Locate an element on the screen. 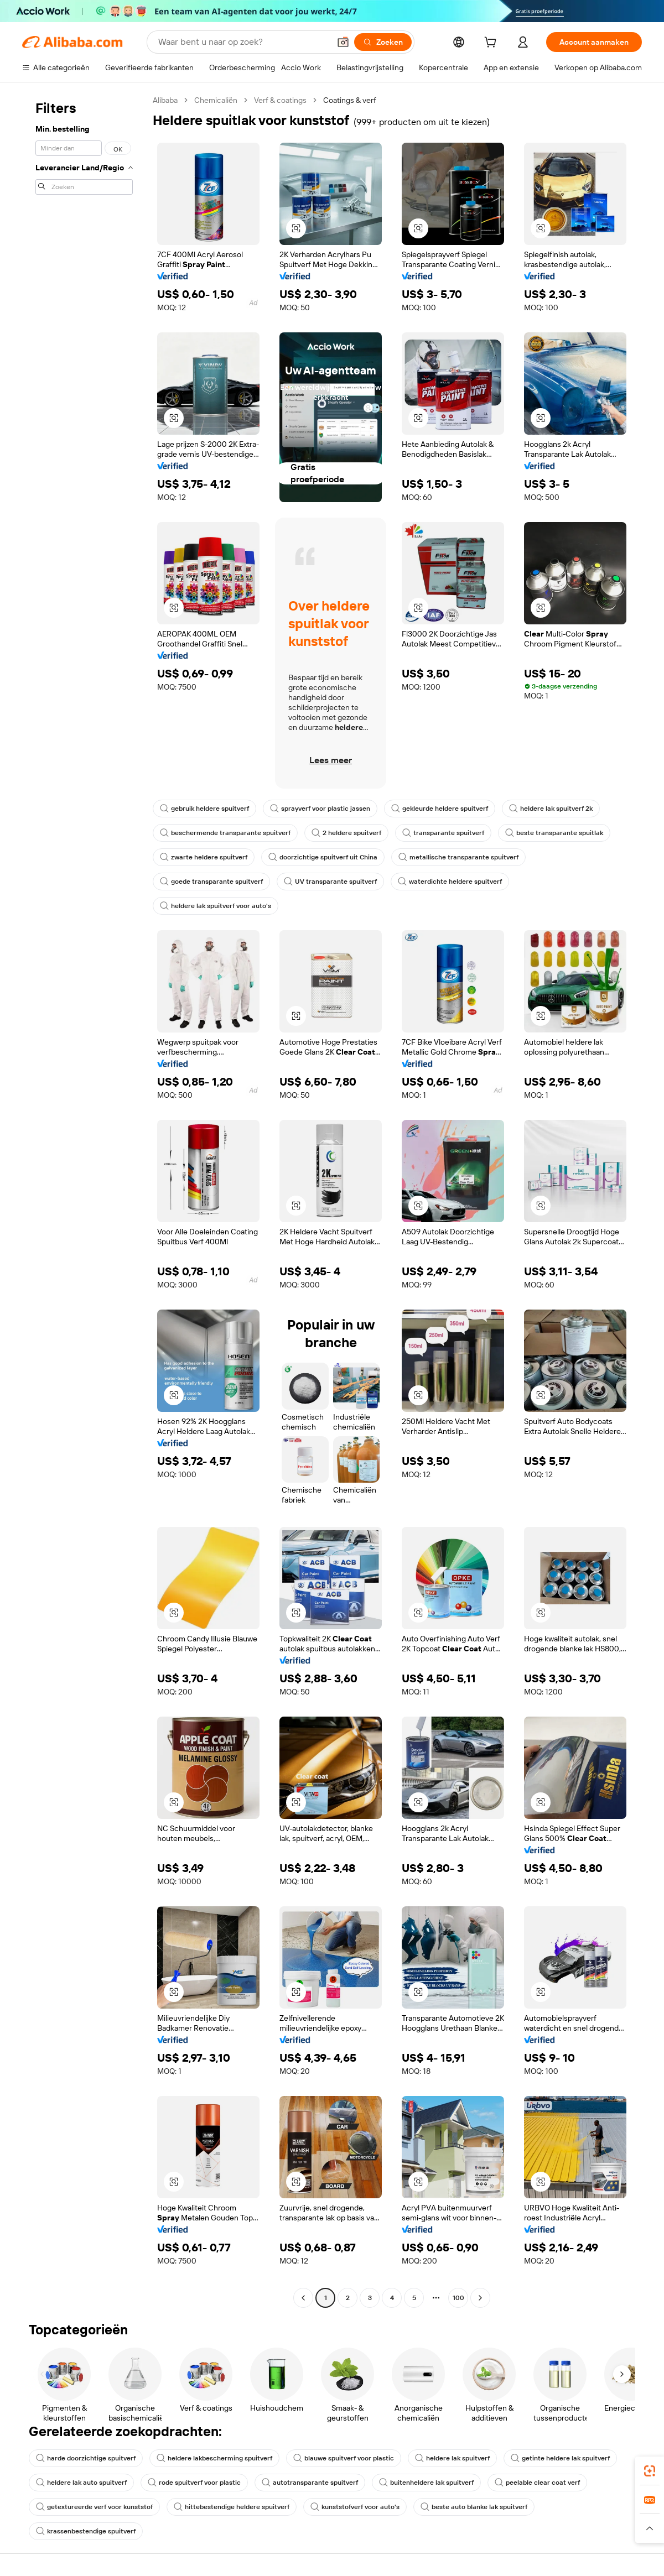 This screenshot has height=2576, width=664. [cart] is located at coordinates (492, 43).